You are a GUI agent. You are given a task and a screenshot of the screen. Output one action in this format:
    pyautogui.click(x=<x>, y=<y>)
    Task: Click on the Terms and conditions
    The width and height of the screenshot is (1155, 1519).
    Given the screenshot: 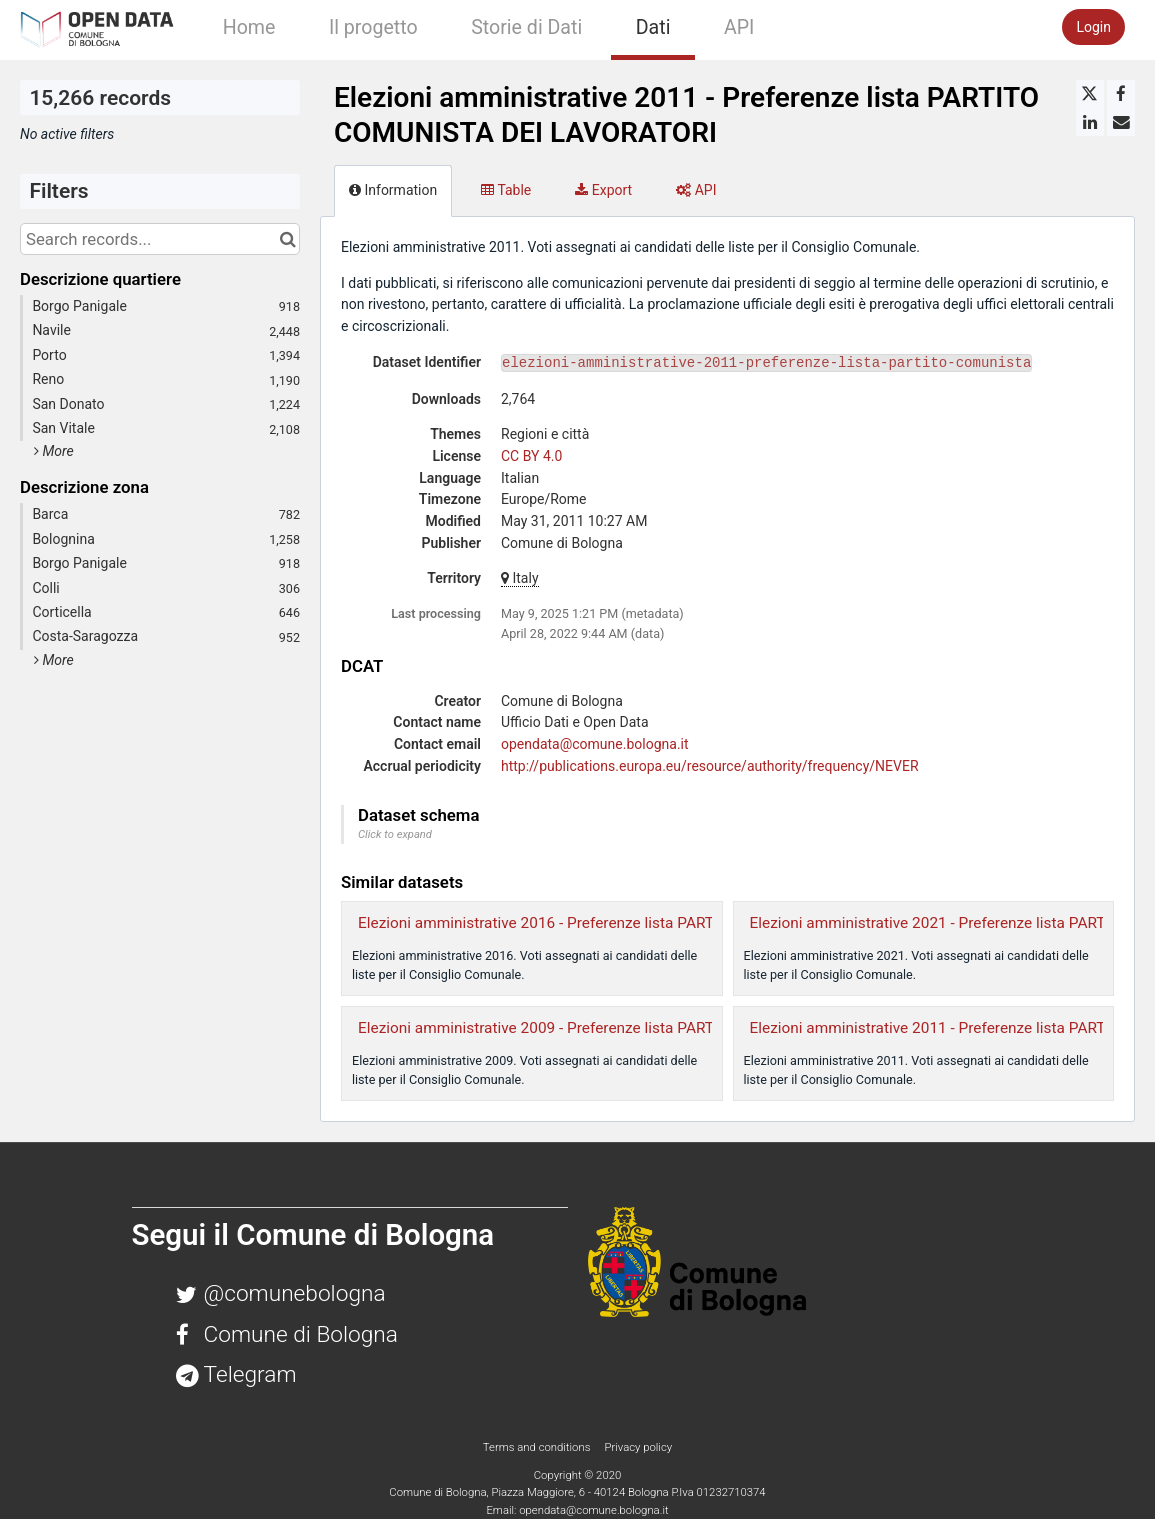 What is the action you would take?
    pyautogui.click(x=538, y=1447)
    